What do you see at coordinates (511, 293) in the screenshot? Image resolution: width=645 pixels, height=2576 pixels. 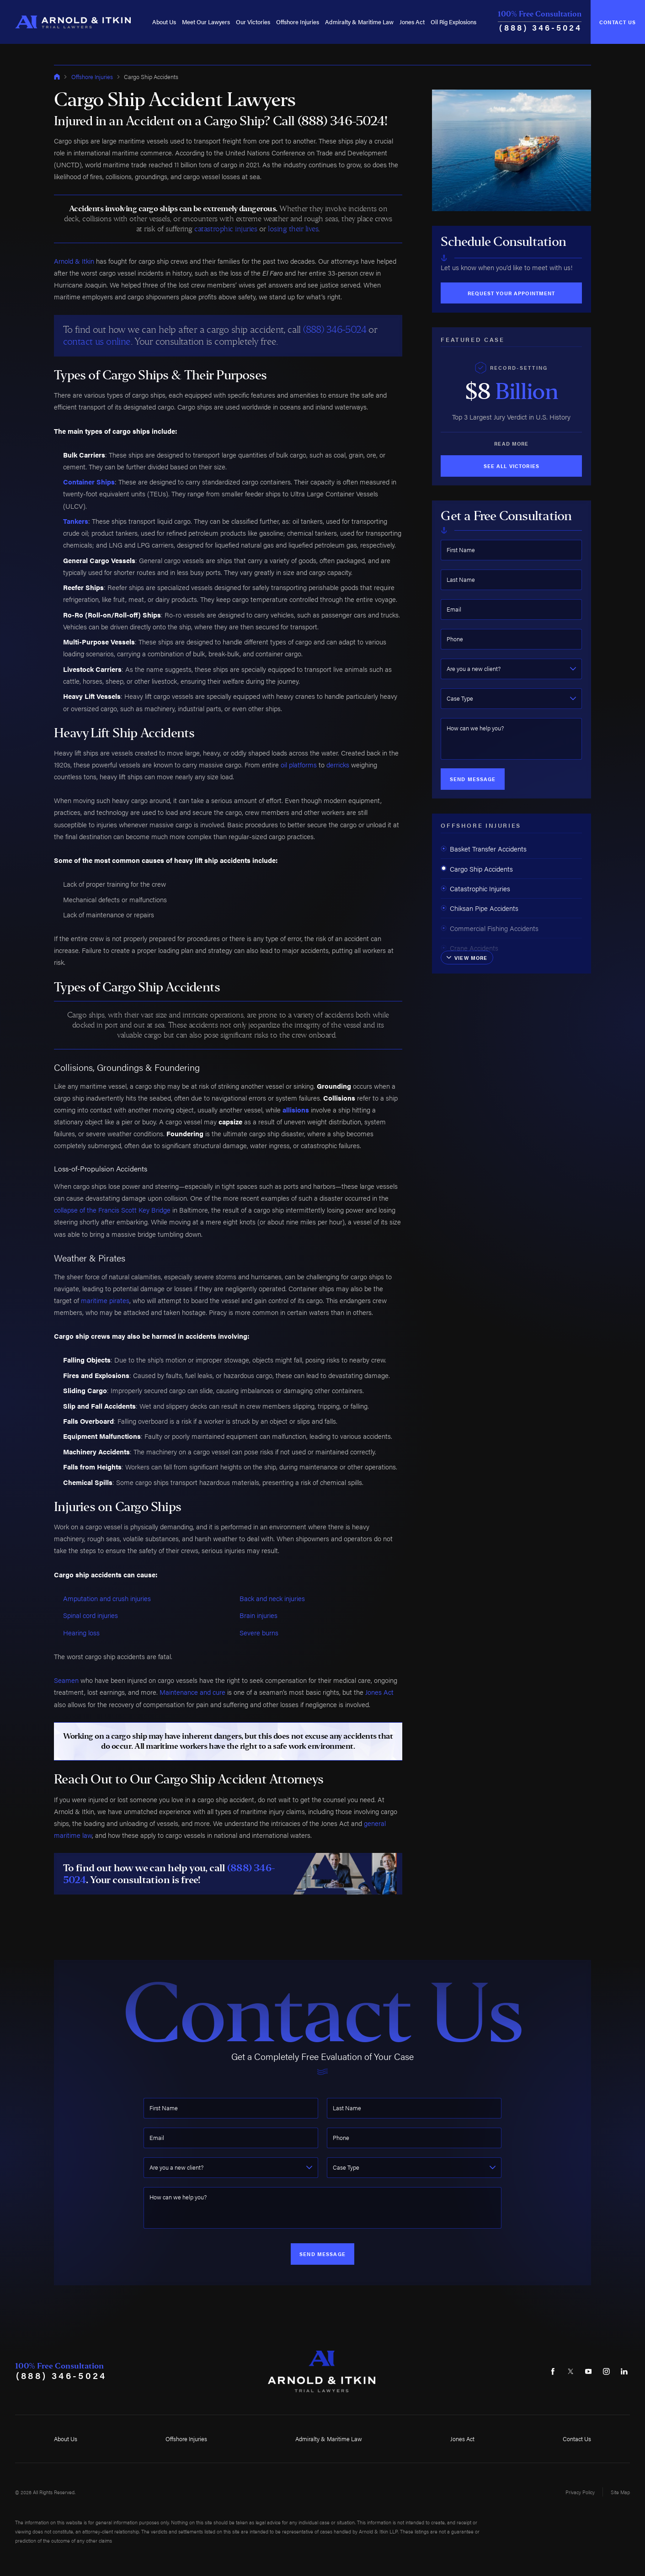 I see `Request Your Appointment` at bounding box center [511, 293].